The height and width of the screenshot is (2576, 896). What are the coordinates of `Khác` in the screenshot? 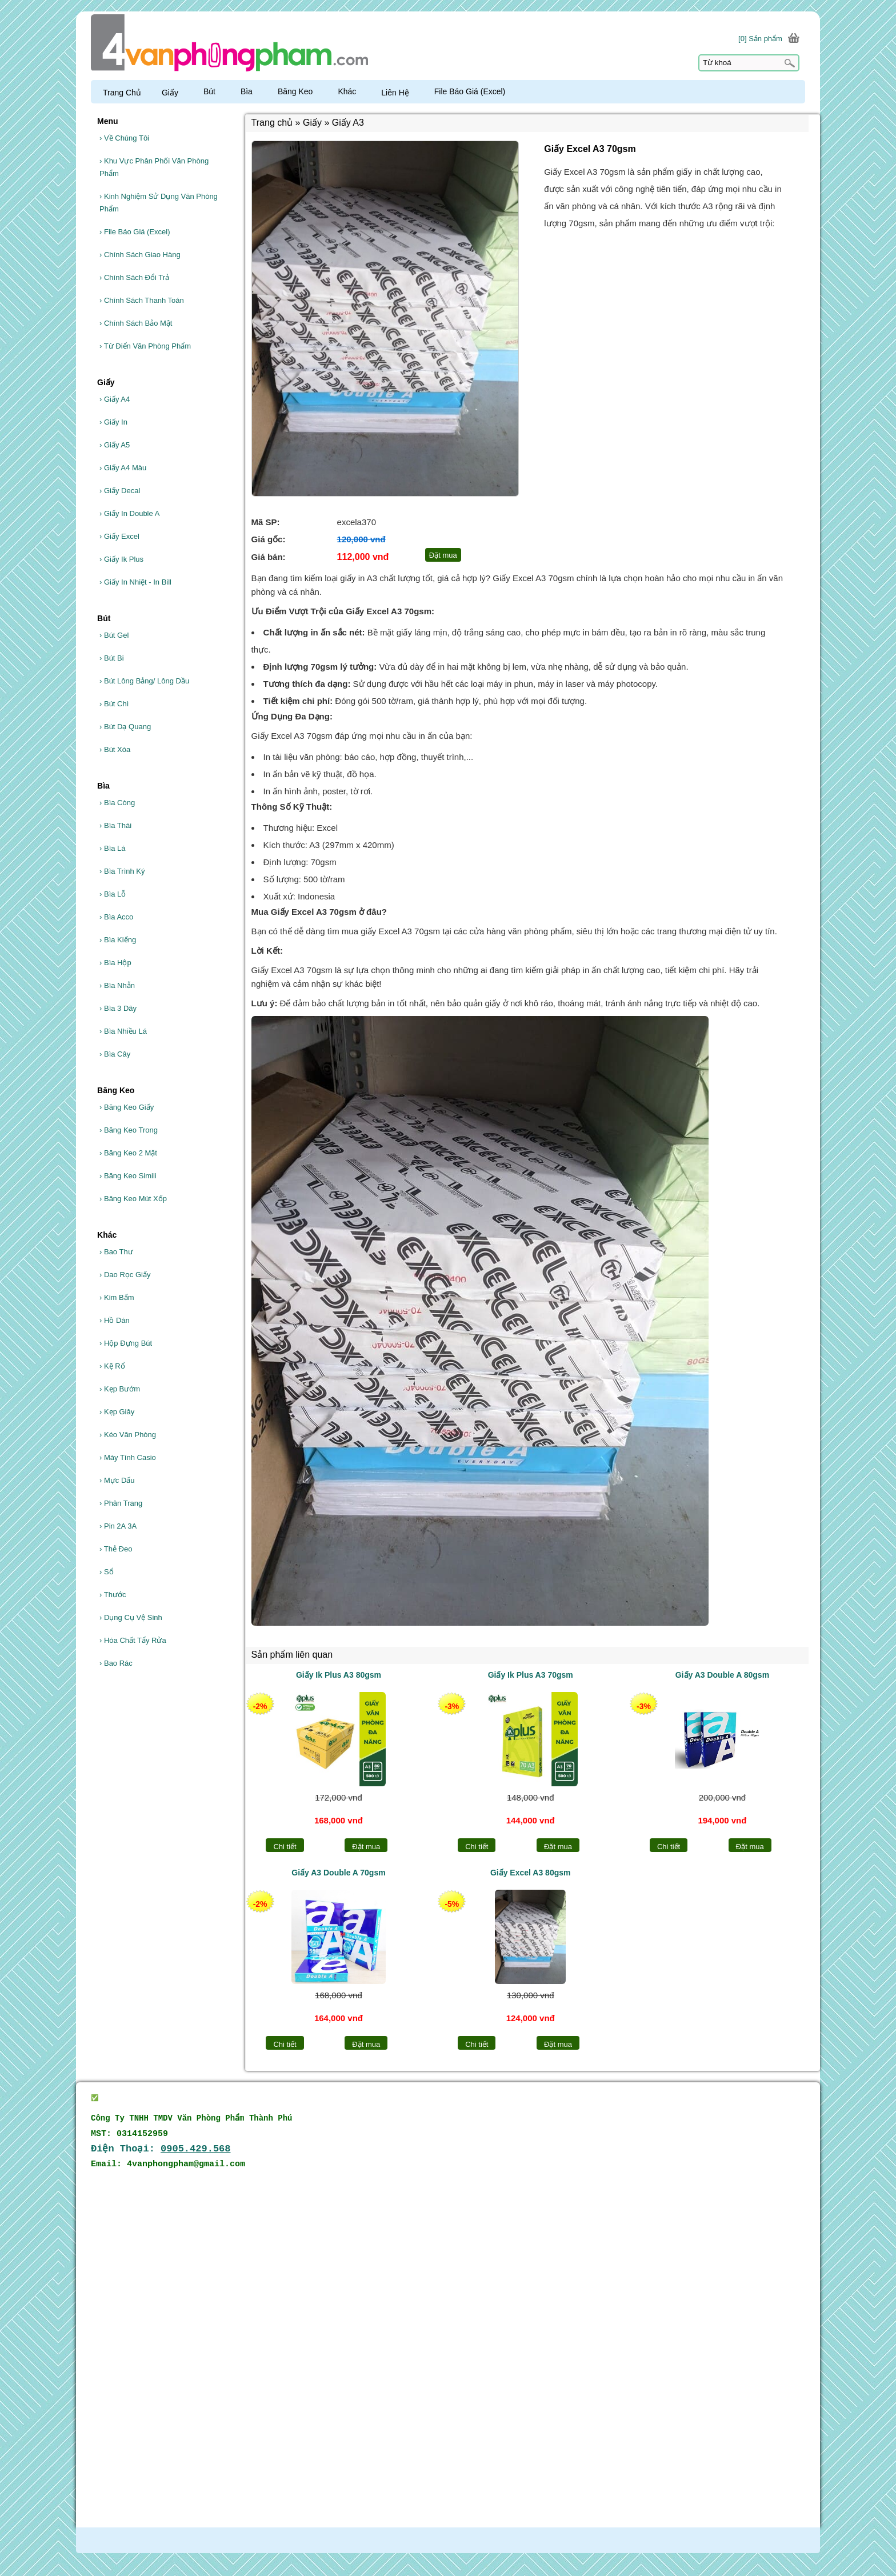 It's located at (352, 91).